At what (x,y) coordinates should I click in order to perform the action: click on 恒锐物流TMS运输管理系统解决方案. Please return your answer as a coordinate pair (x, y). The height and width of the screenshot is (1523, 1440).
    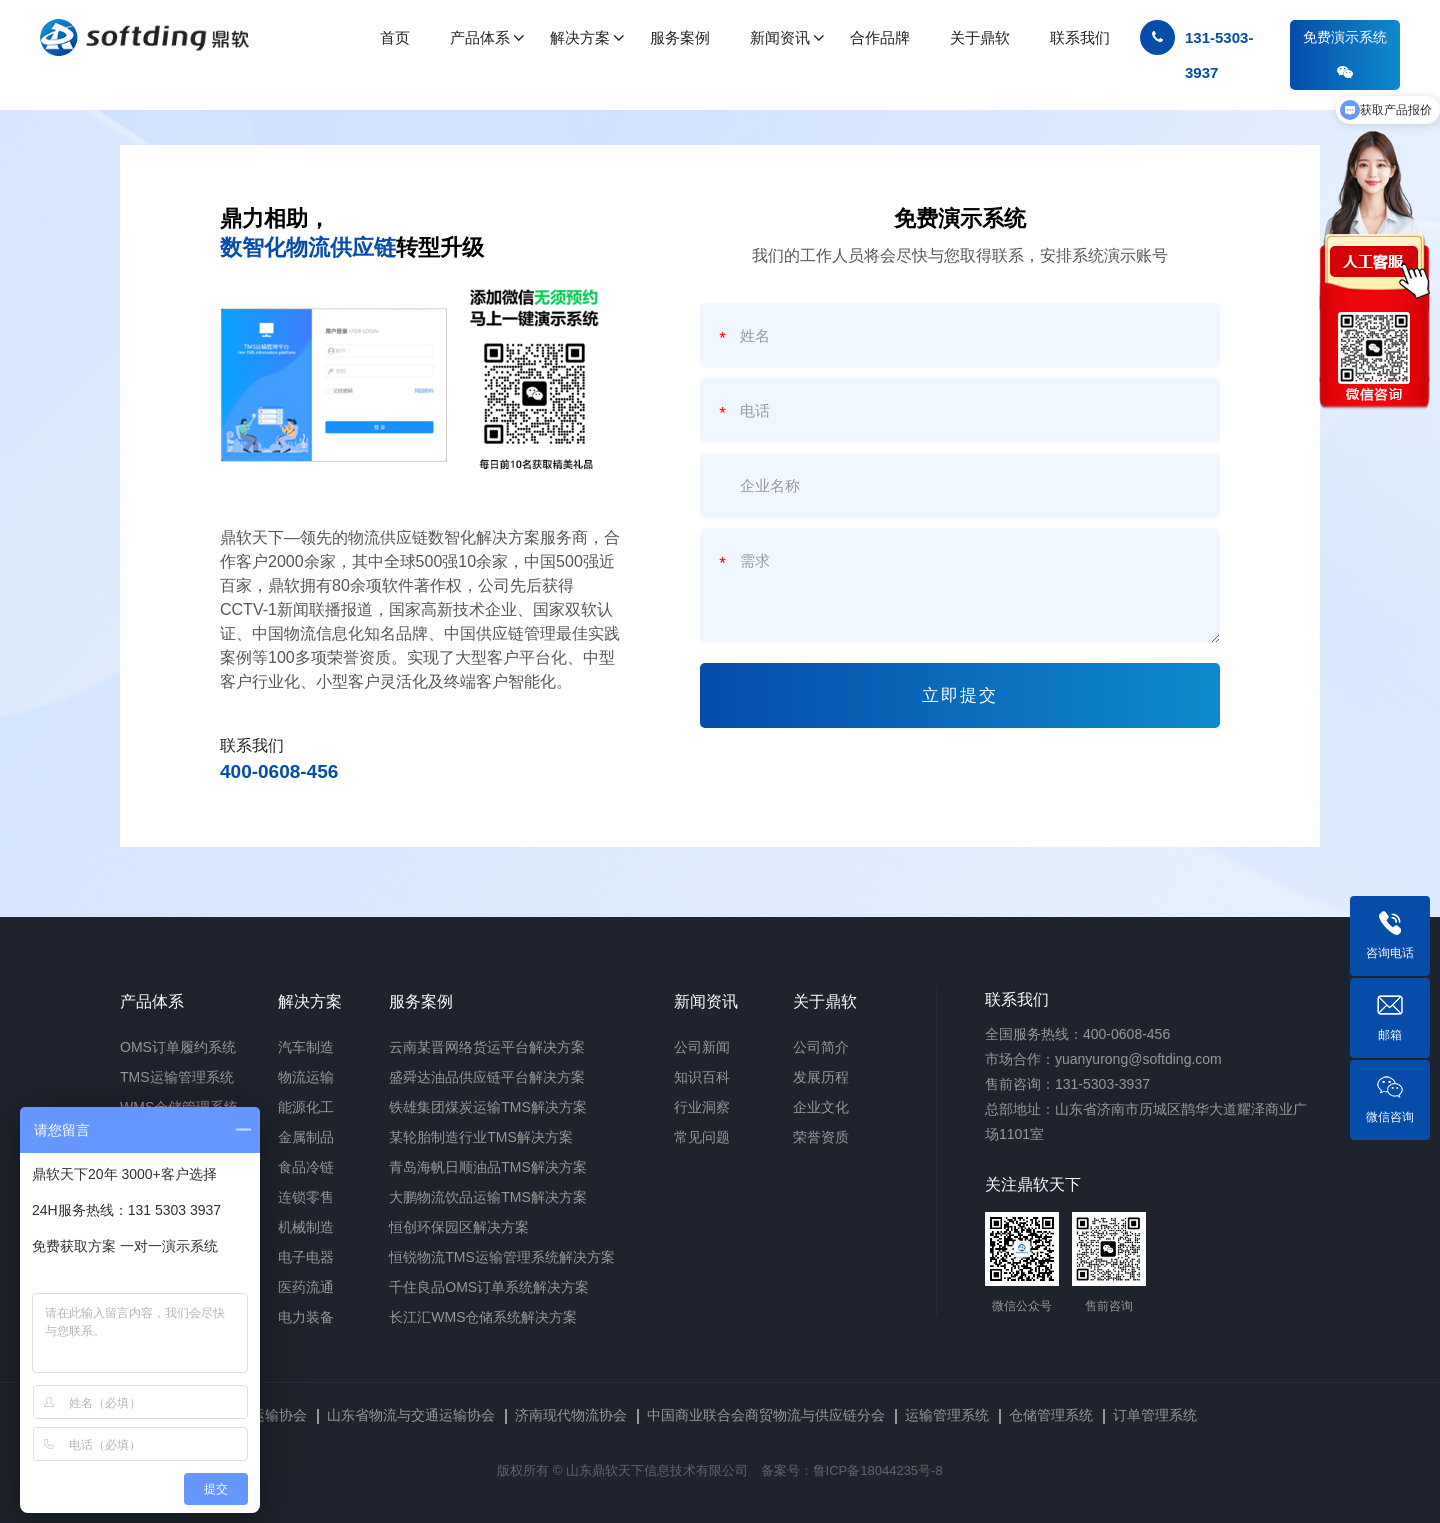
    Looking at the image, I should click on (502, 1257).